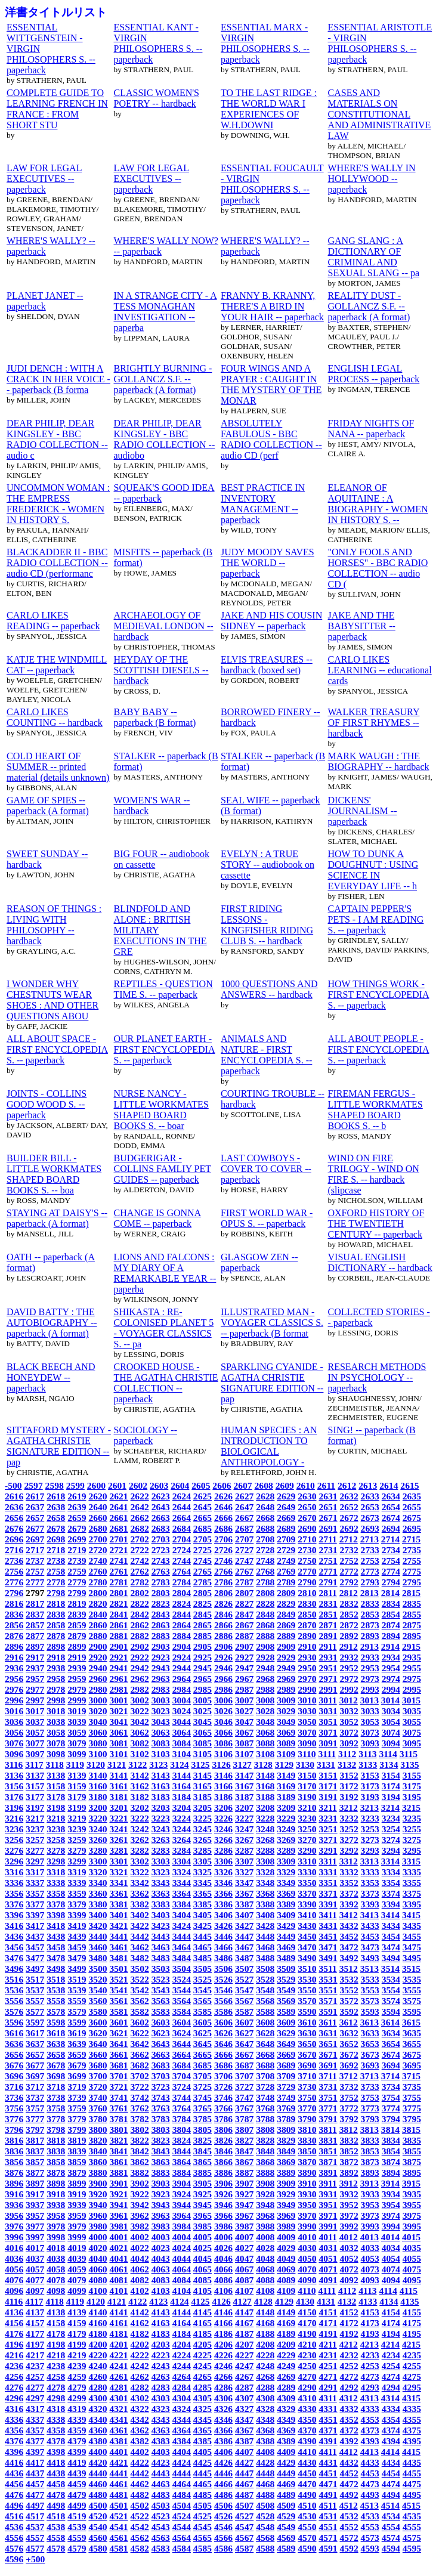 This screenshot has width=439, height=2576. Describe the element at coordinates (223, 2151) in the screenshot. I see `3846` at that location.